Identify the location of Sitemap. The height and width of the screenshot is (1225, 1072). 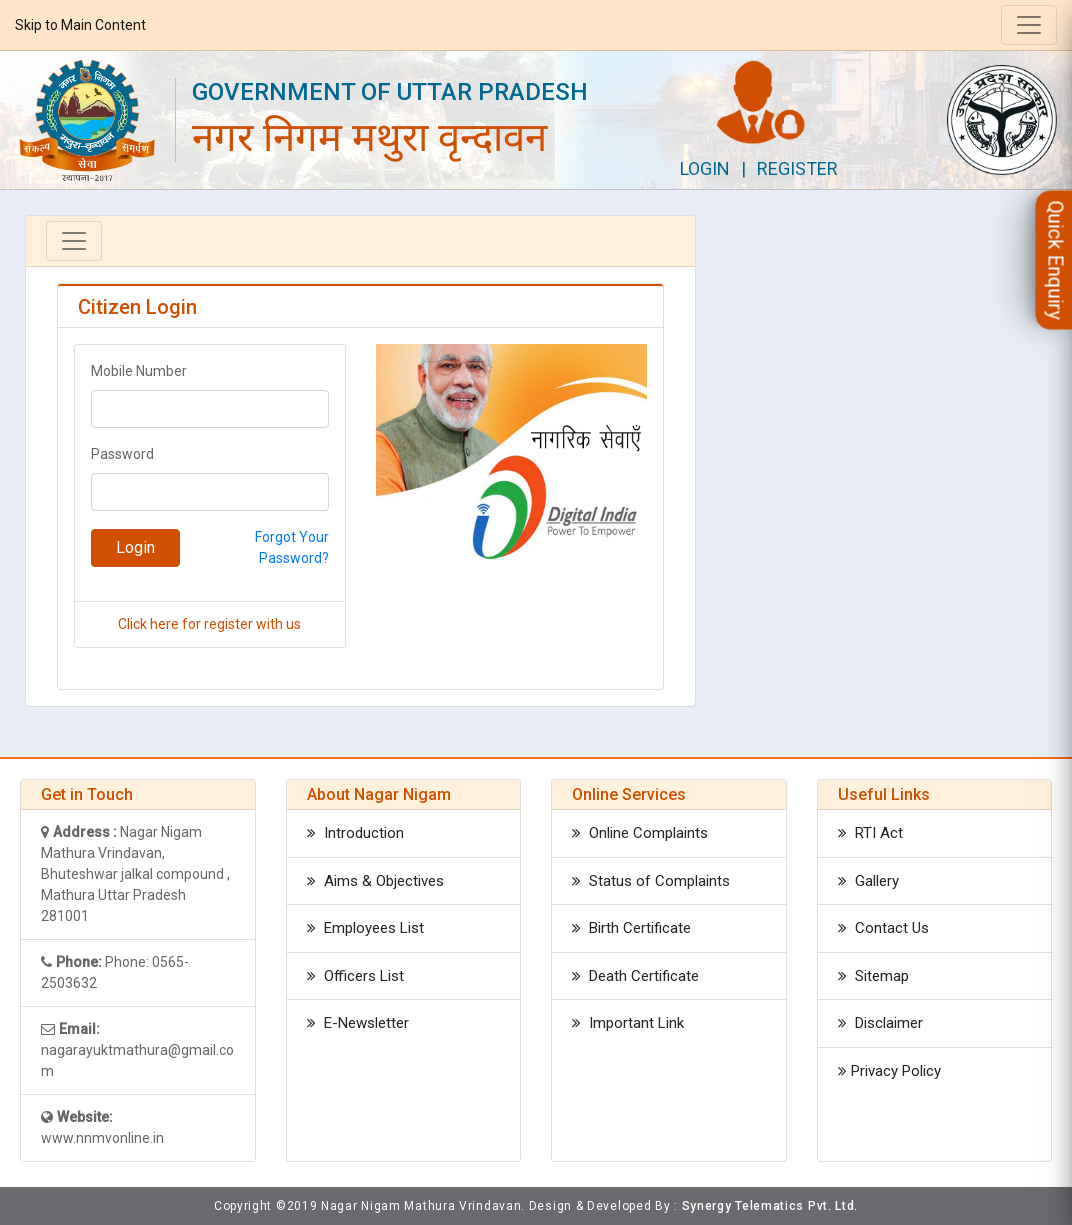
(873, 976).